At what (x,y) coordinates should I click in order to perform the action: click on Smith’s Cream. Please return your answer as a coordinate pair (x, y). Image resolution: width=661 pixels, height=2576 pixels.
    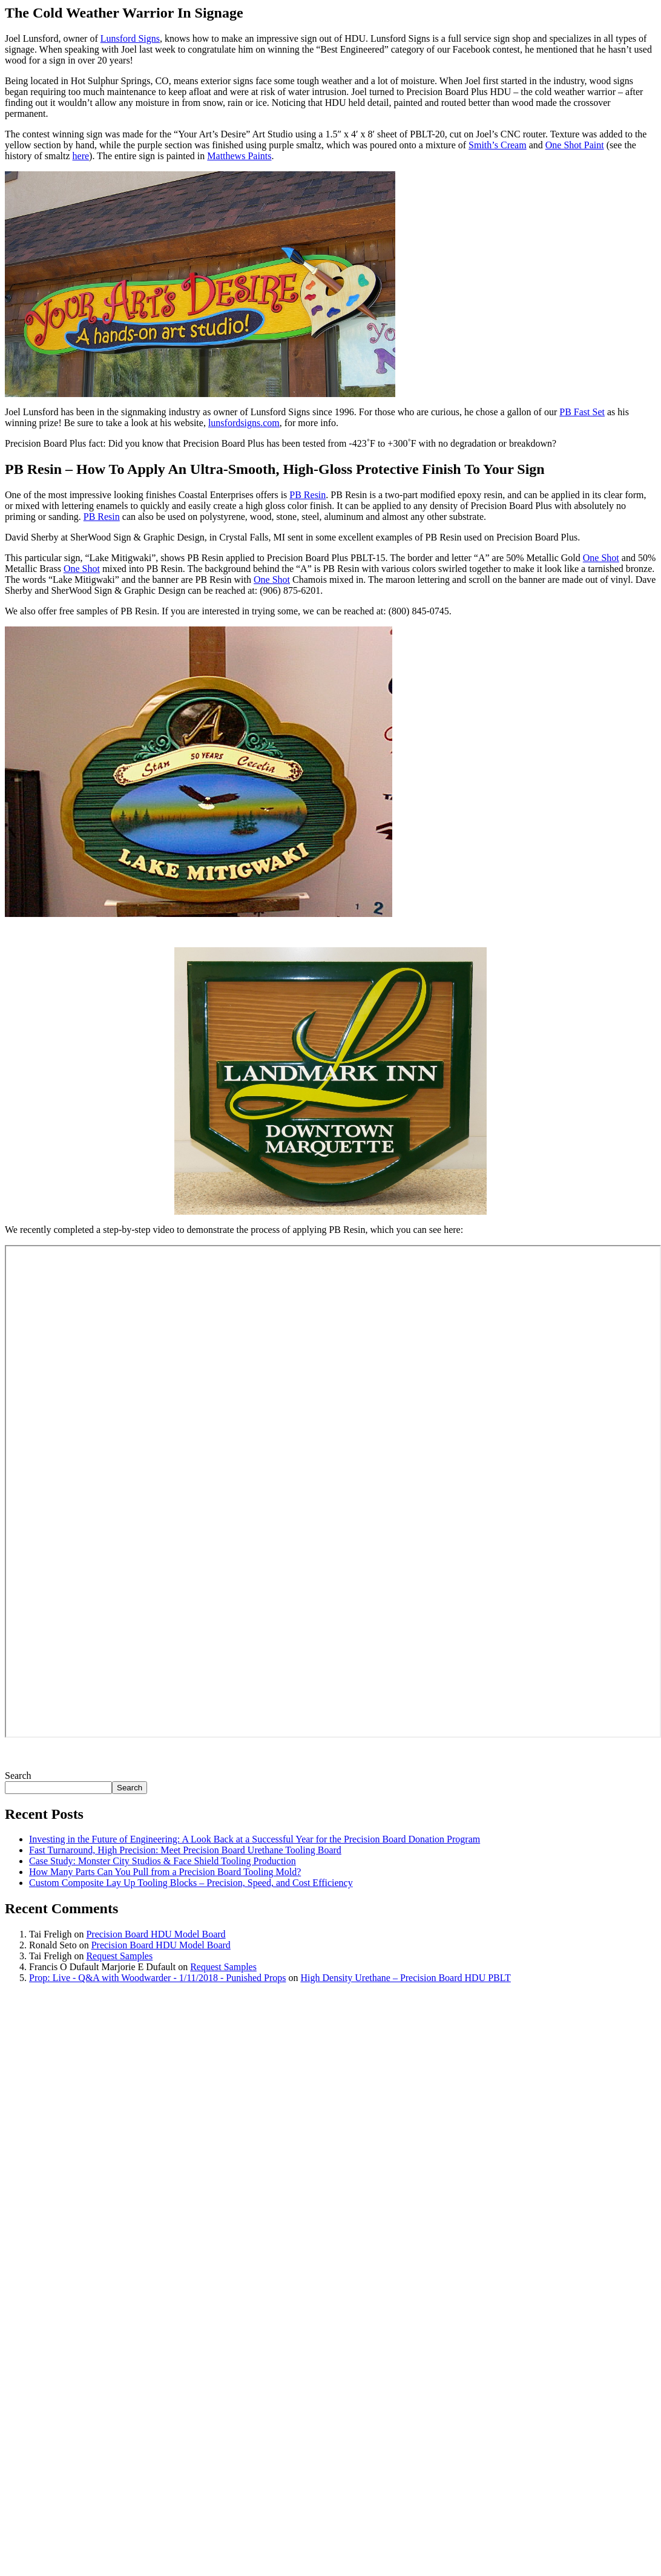
    Looking at the image, I should click on (498, 145).